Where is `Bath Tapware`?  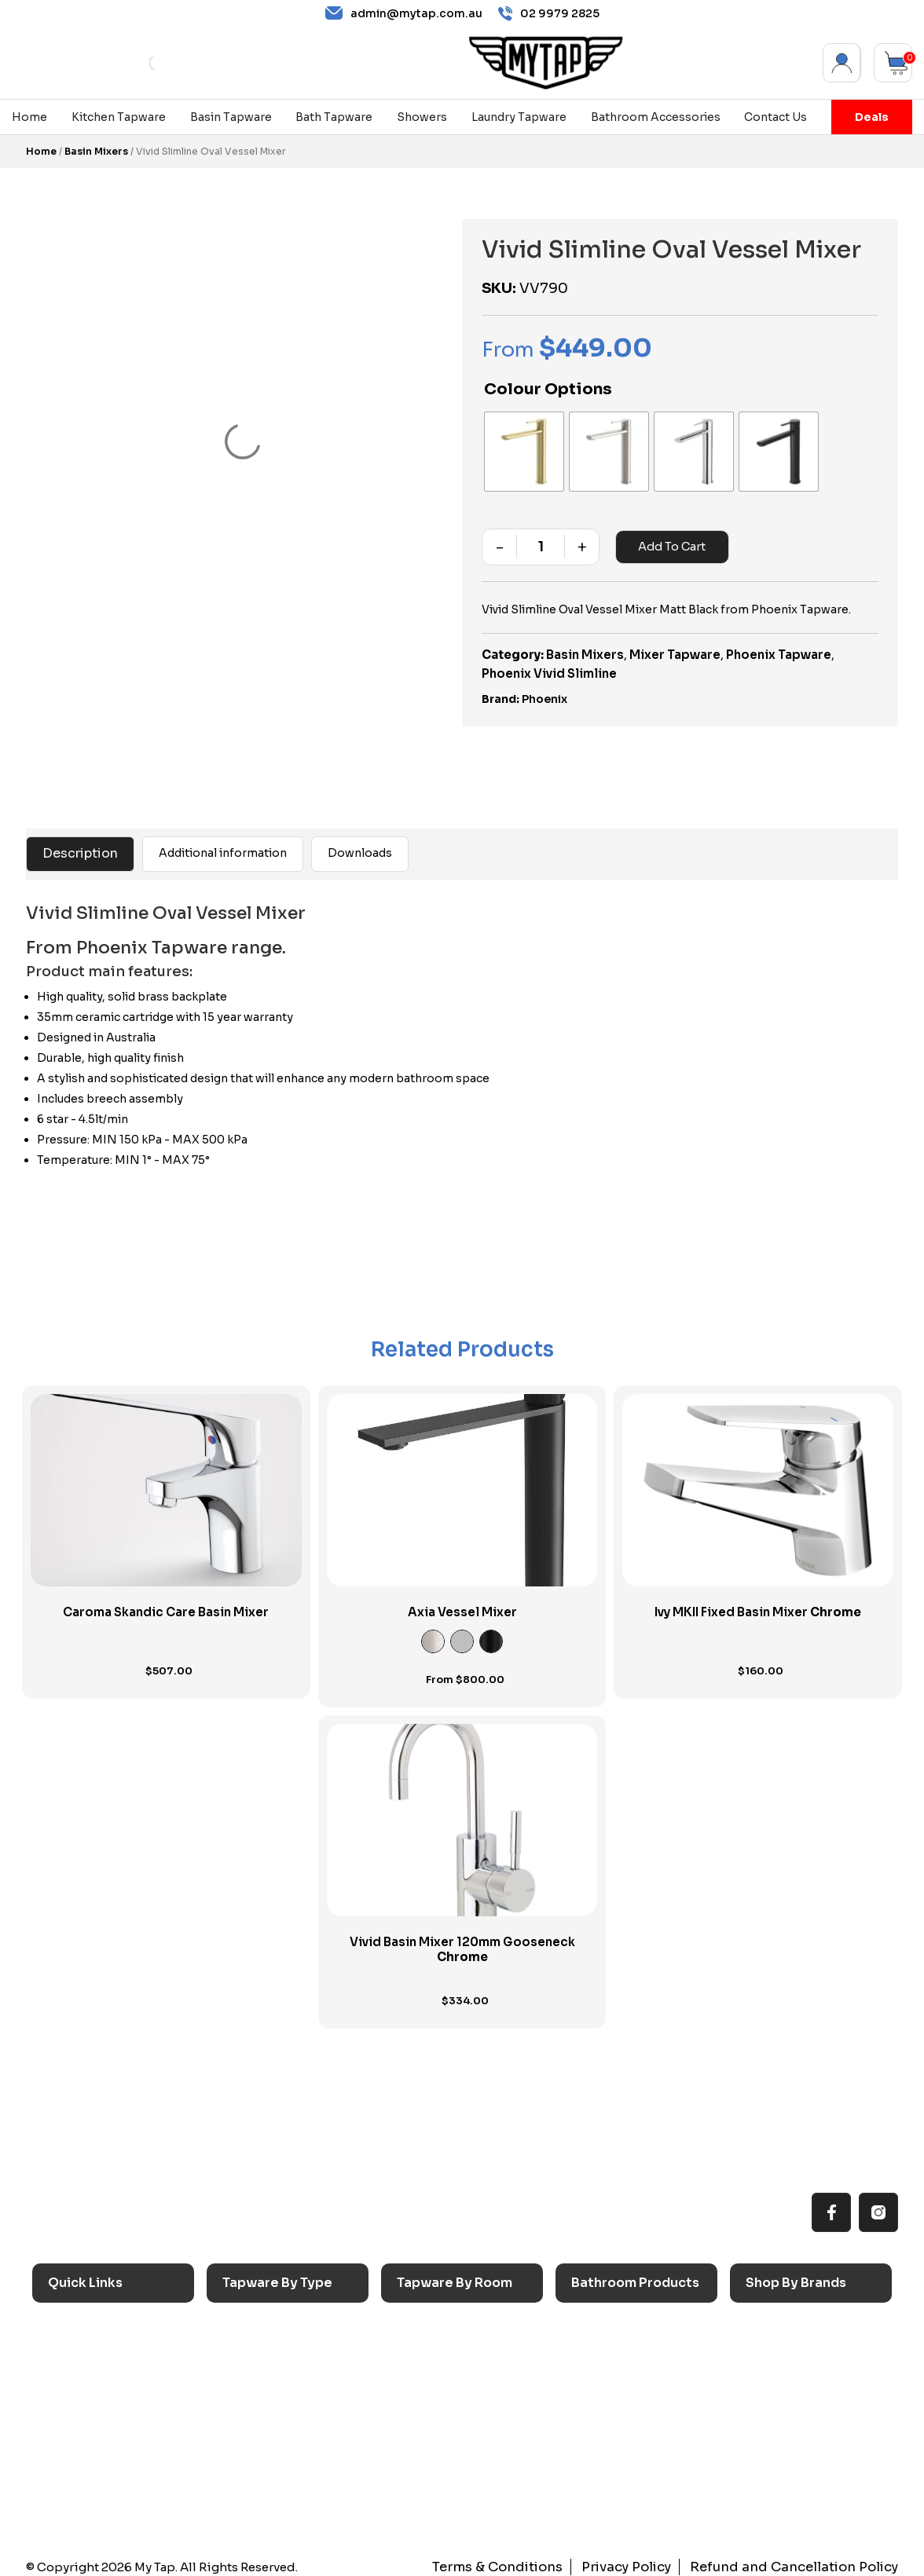
Bath Tapware is located at coordinates (333, 117).